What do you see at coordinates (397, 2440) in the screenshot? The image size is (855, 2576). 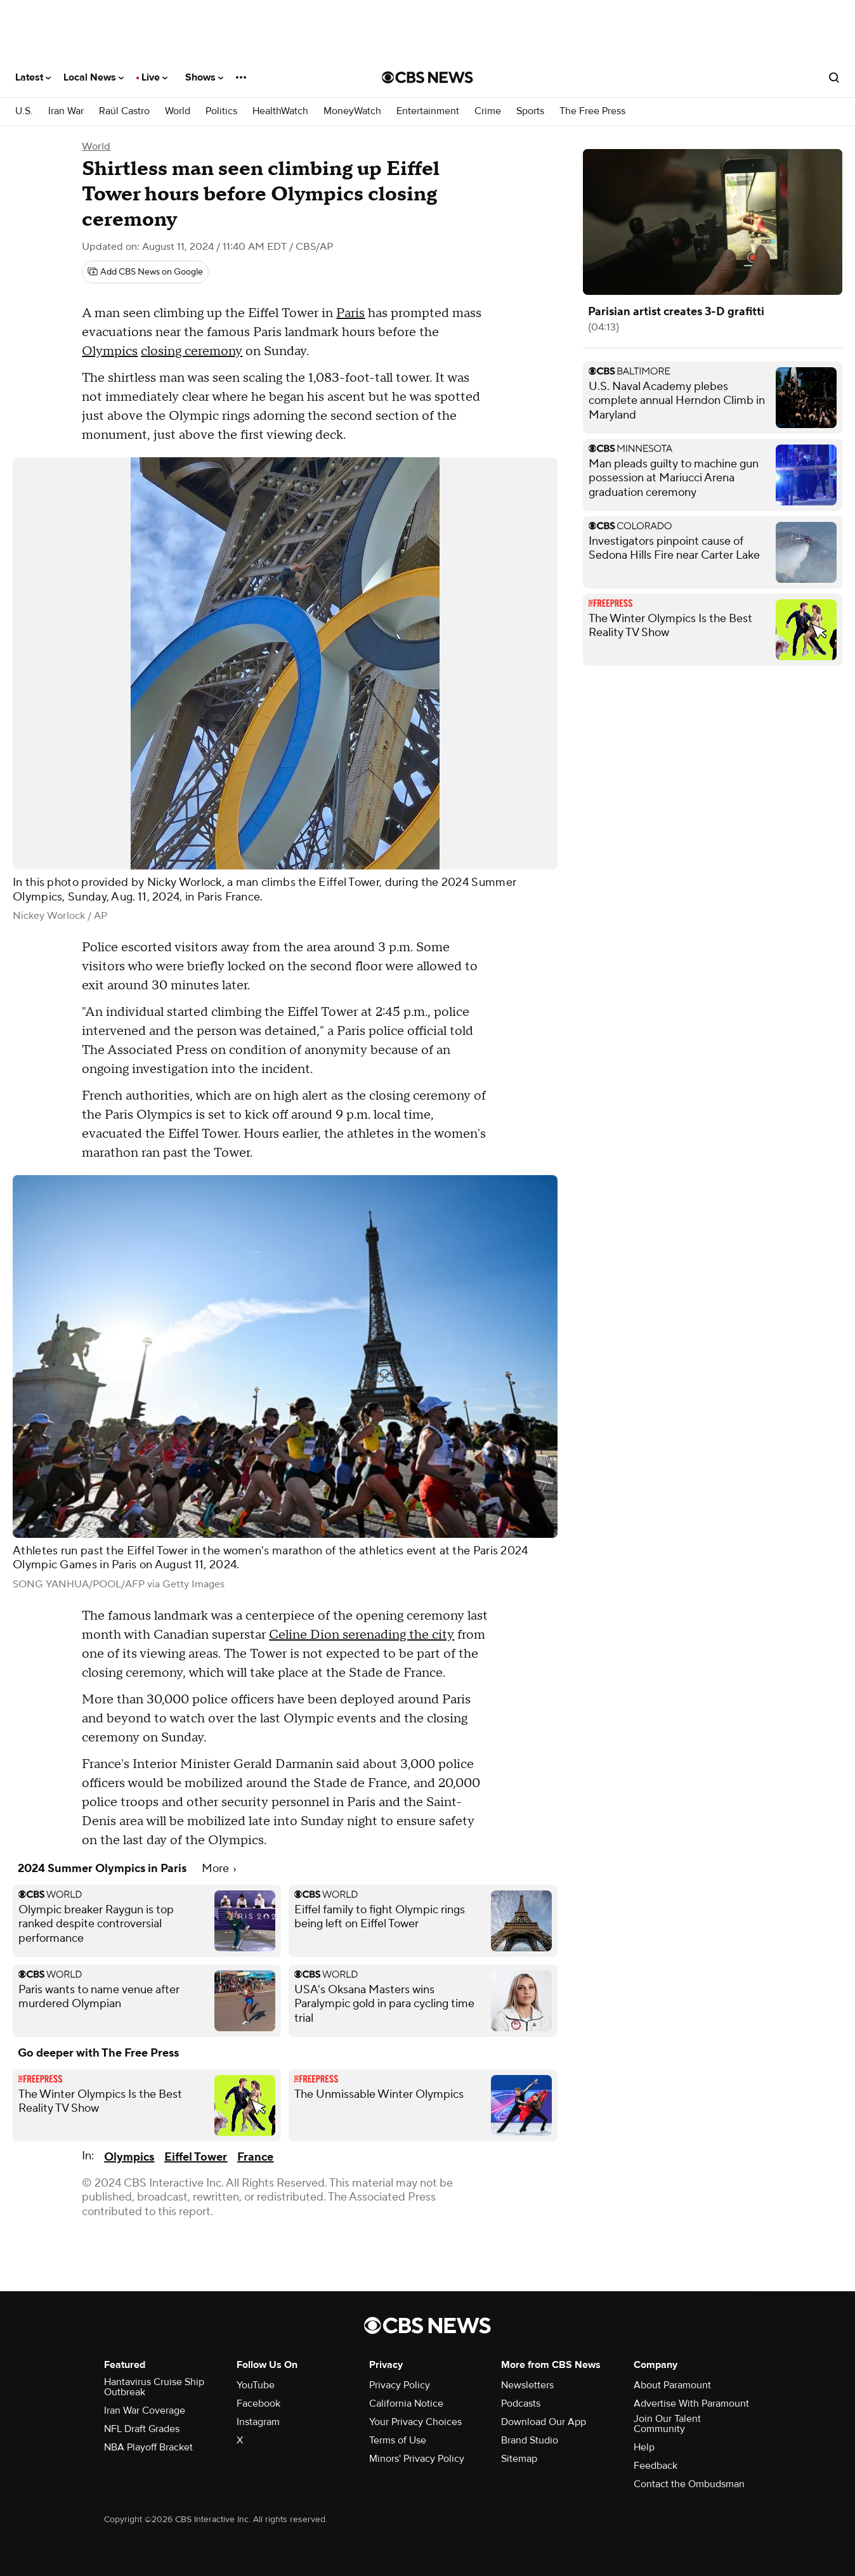 I see `Terms of Use` at bounding box center [397, 2440].